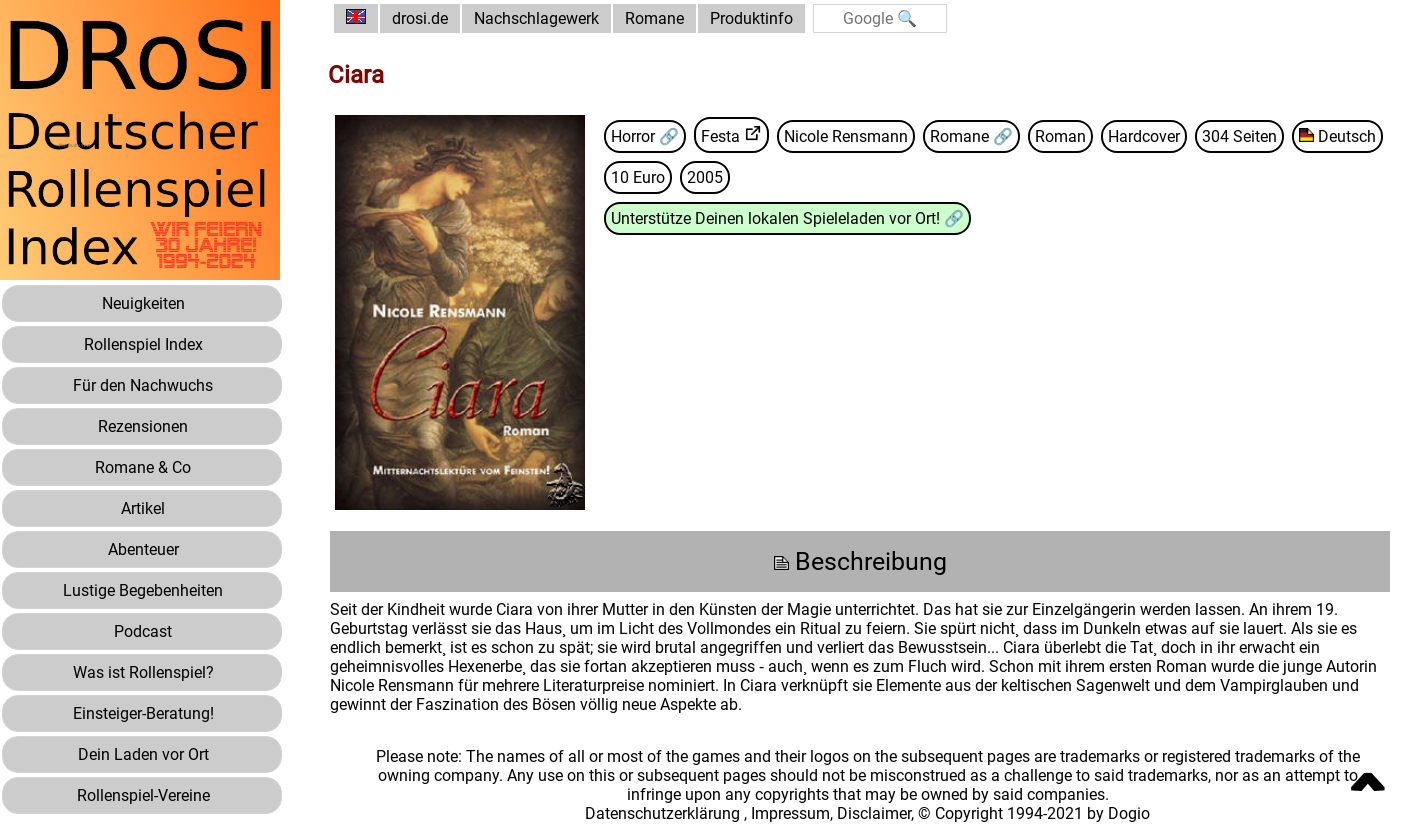 This screenshot has height=833, width=1415. What do you see at coordinates (705, 177) in the screenshot?
I see `2005` at bounding box center [705, 177].